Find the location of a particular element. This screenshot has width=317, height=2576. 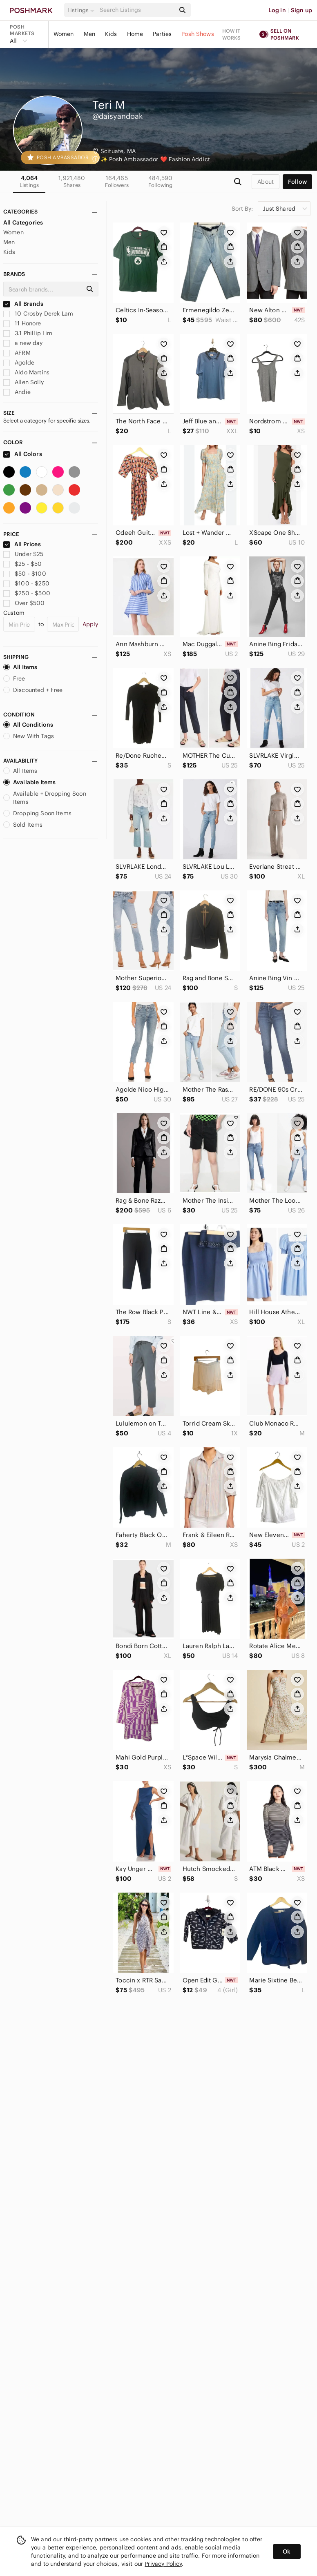

Men is located at coordinates (89, 34).